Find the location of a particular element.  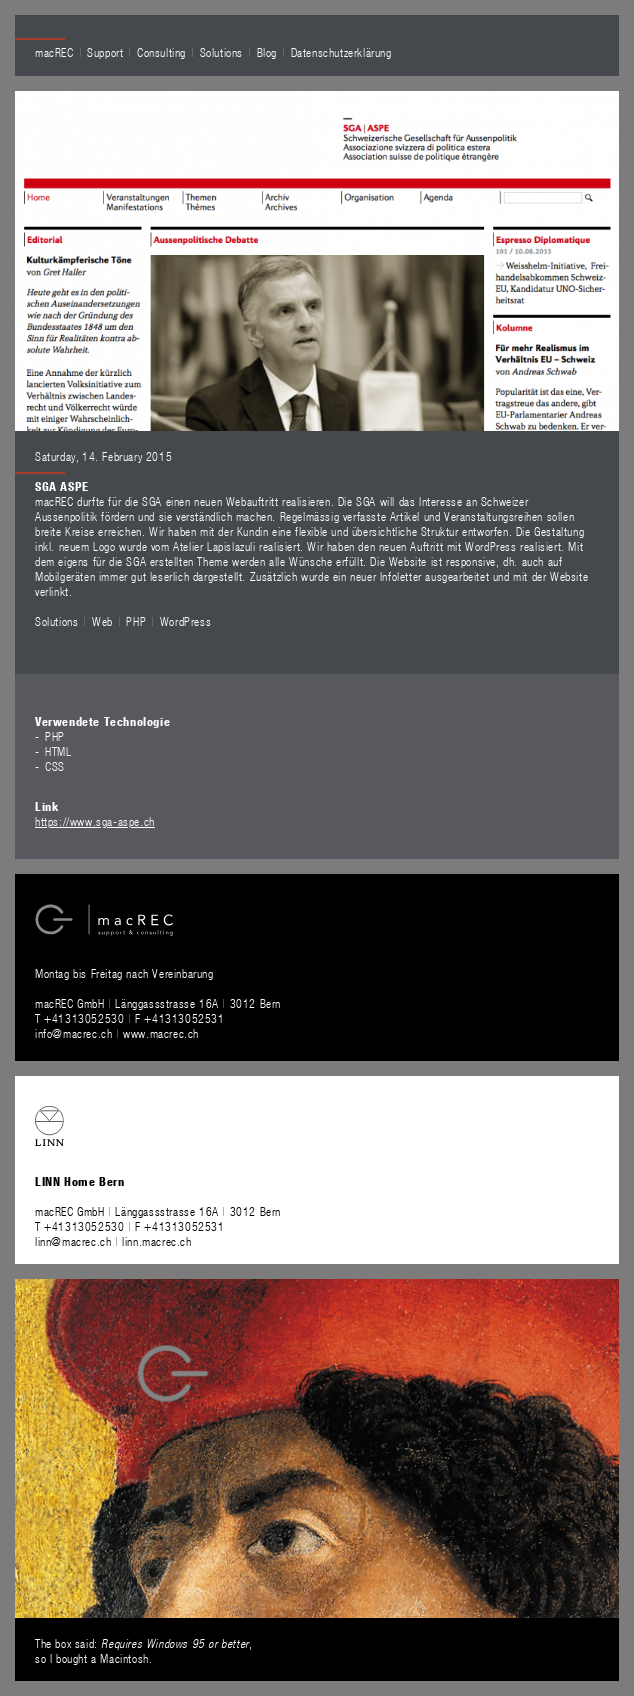

Blog is located at coordinates (267, 52).